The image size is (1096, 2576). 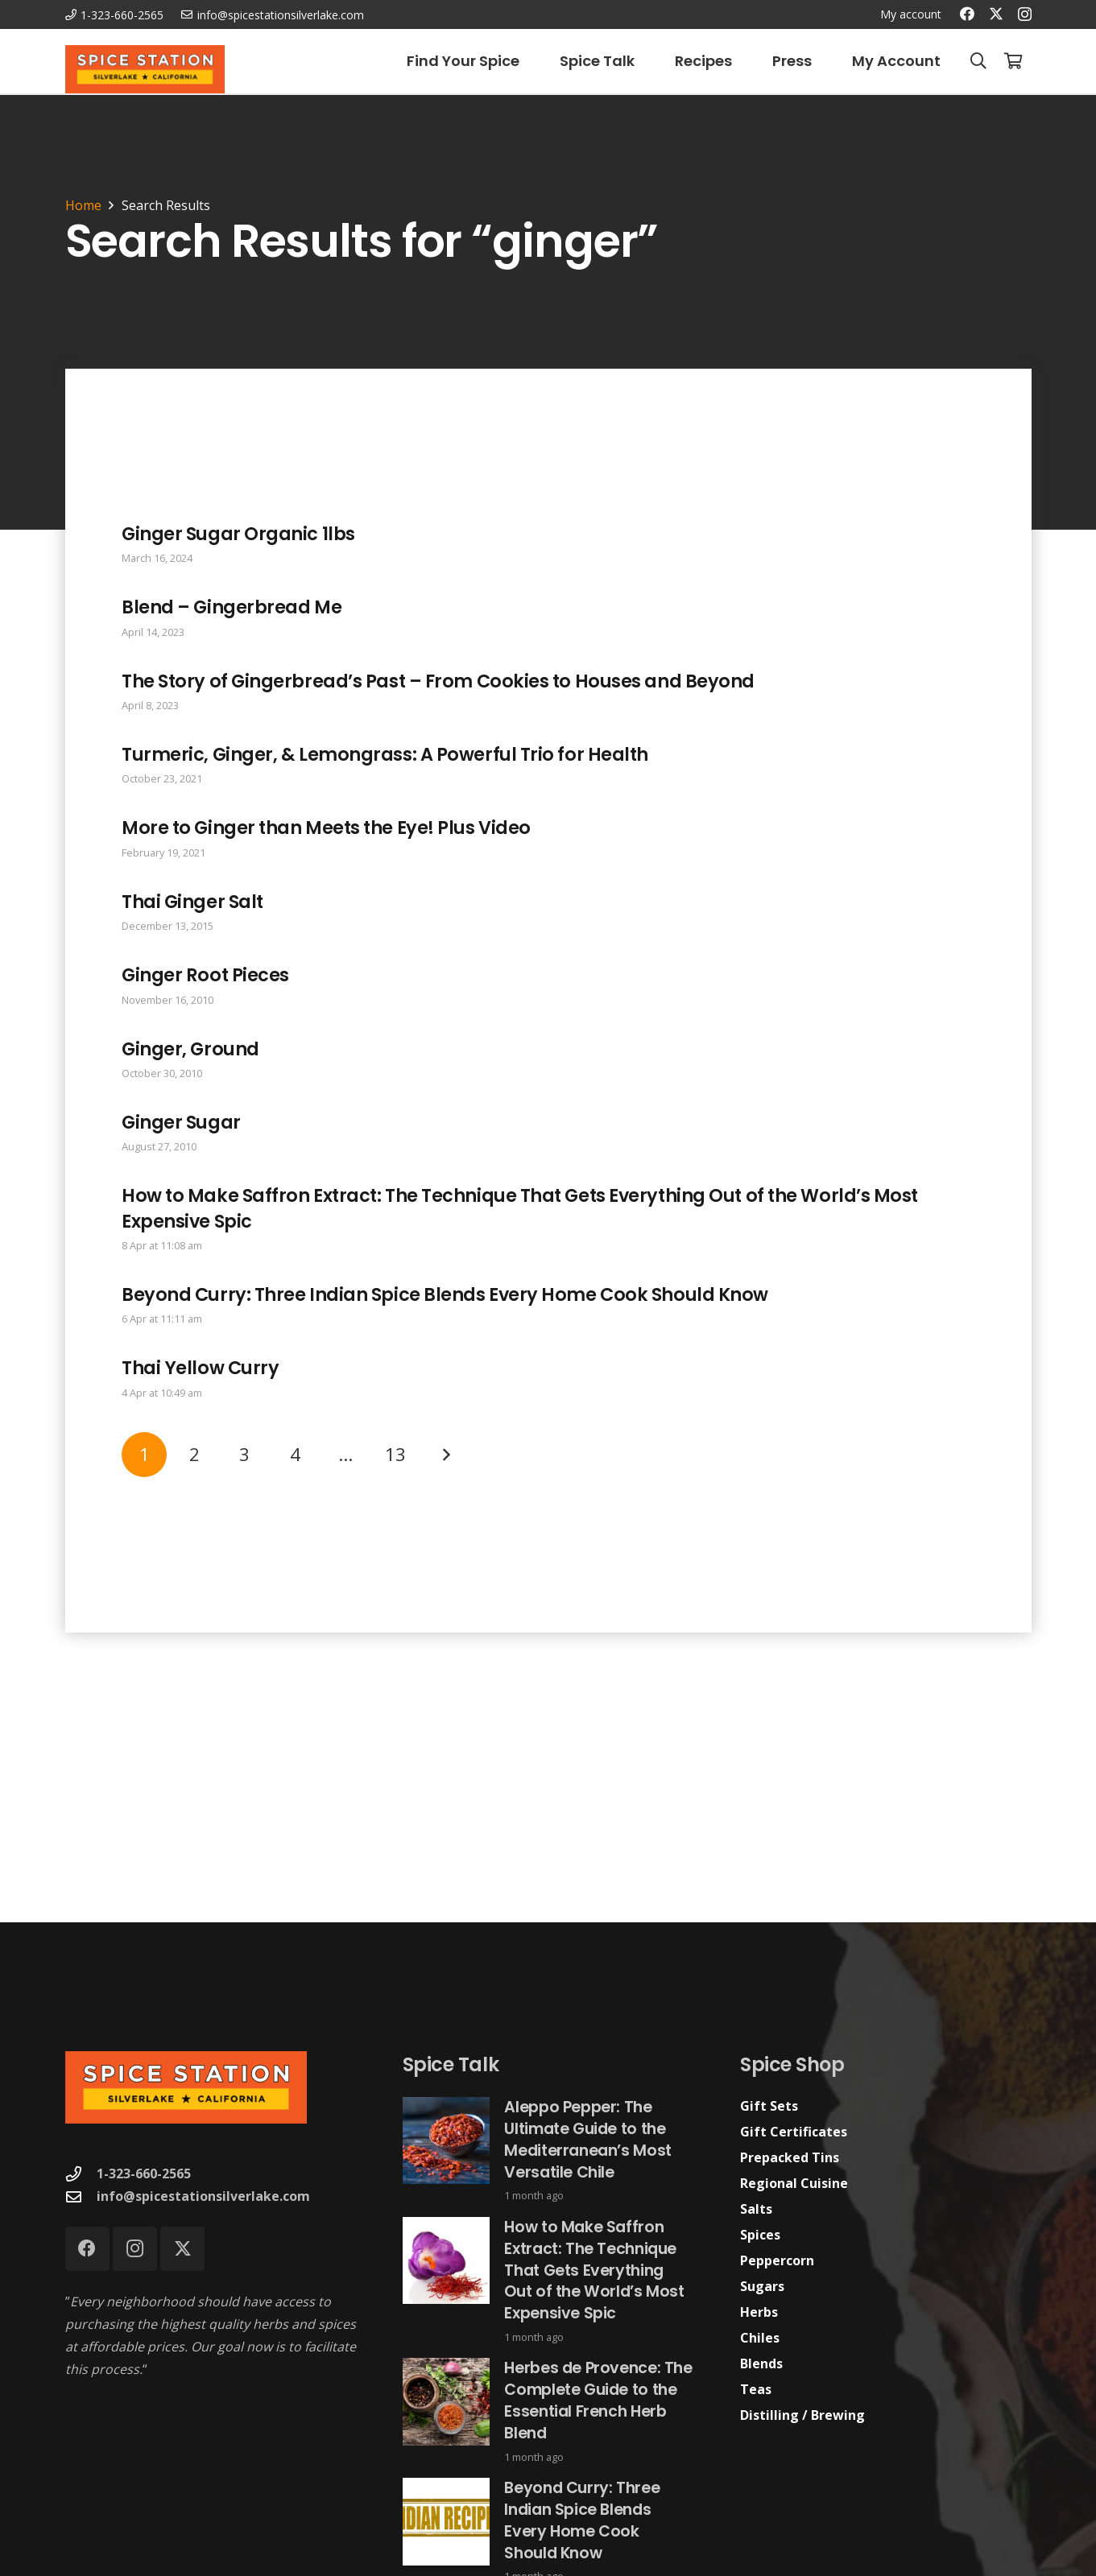 What do you see at coordinates (192, 901) in the screenshot?
I see `Thai Ginger Salt` at bounding box center [192, 901].